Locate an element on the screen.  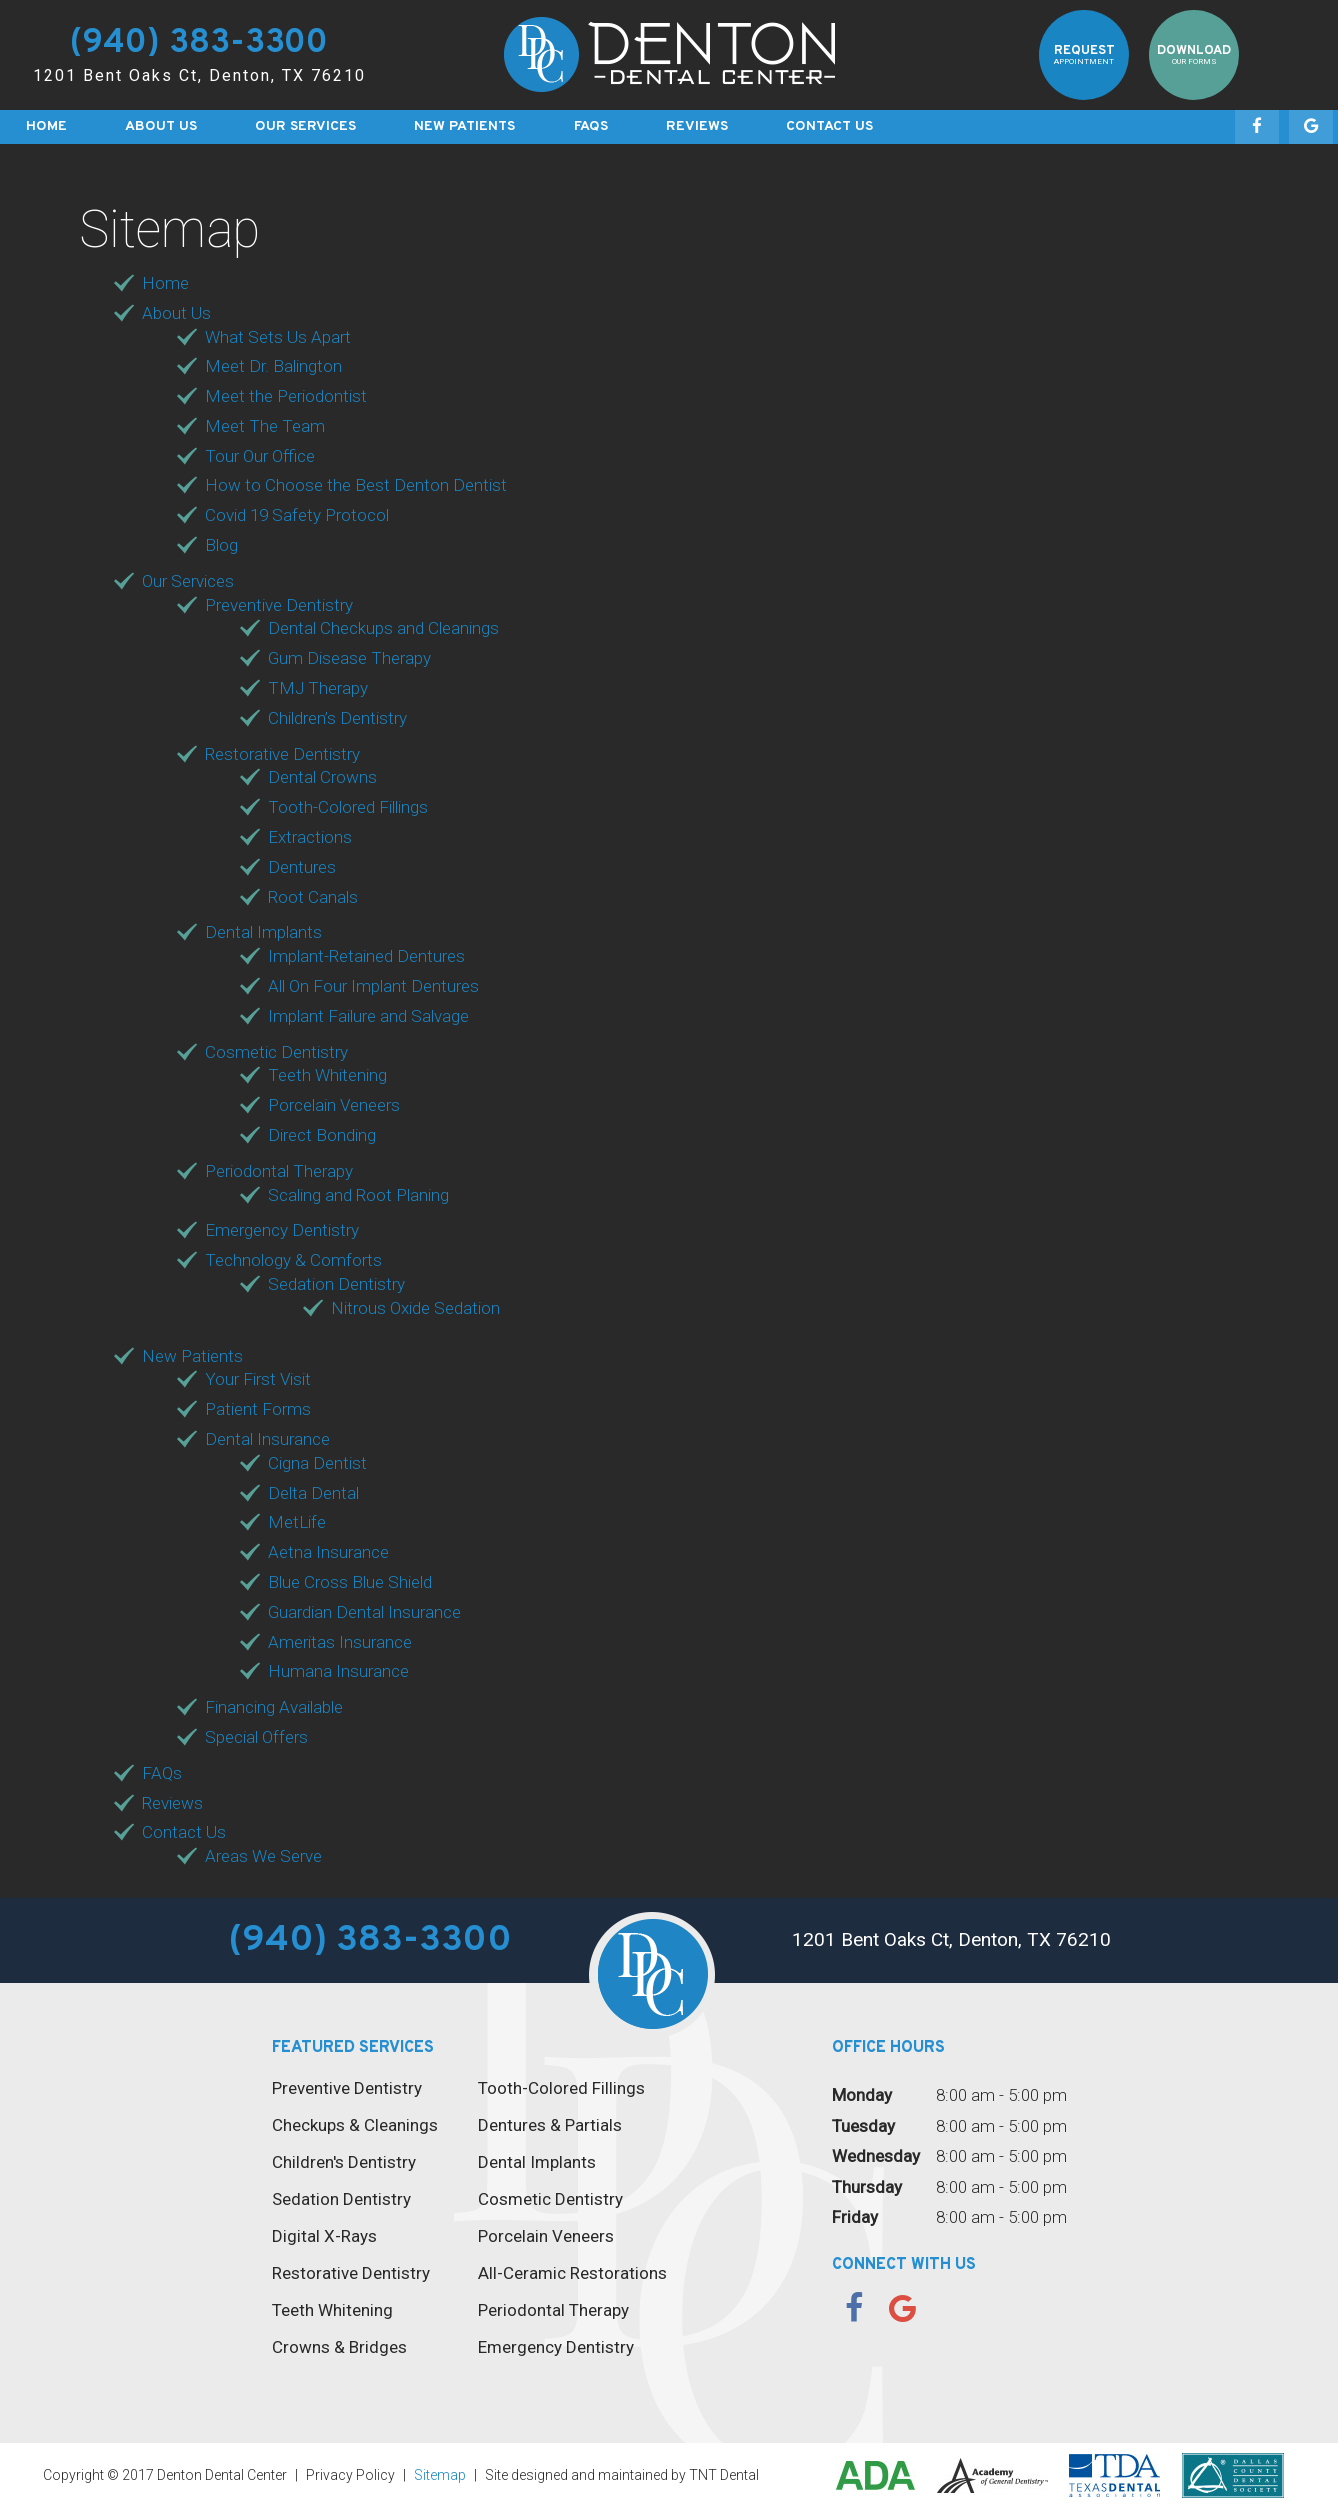
Delta Dental is located at coordinates (313, 1493).